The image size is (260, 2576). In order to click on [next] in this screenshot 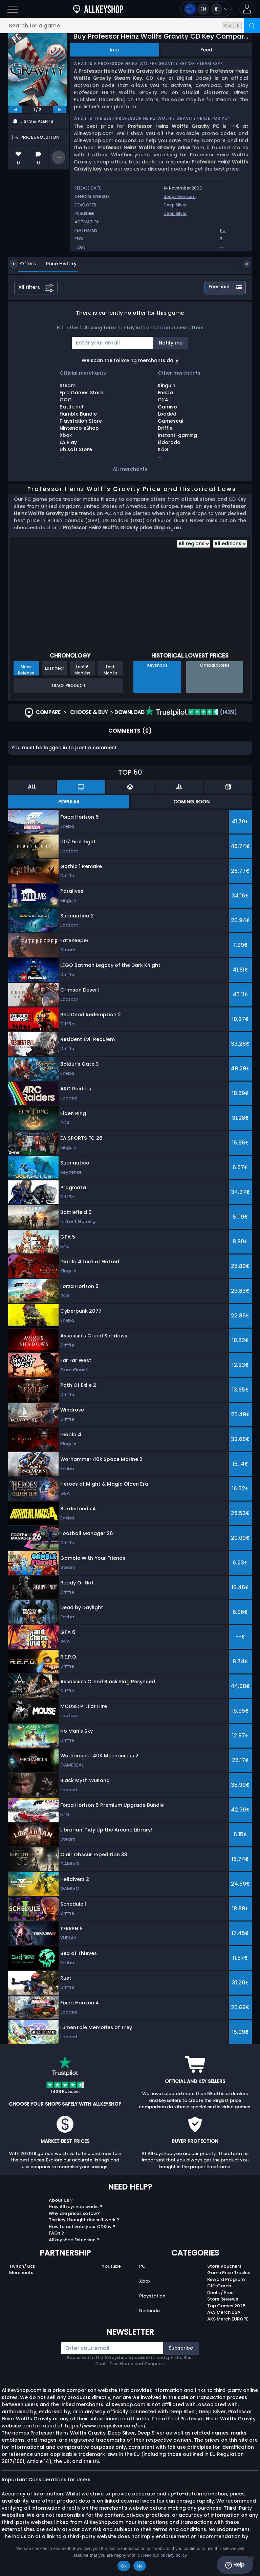, I will do `click(59, 109)`.